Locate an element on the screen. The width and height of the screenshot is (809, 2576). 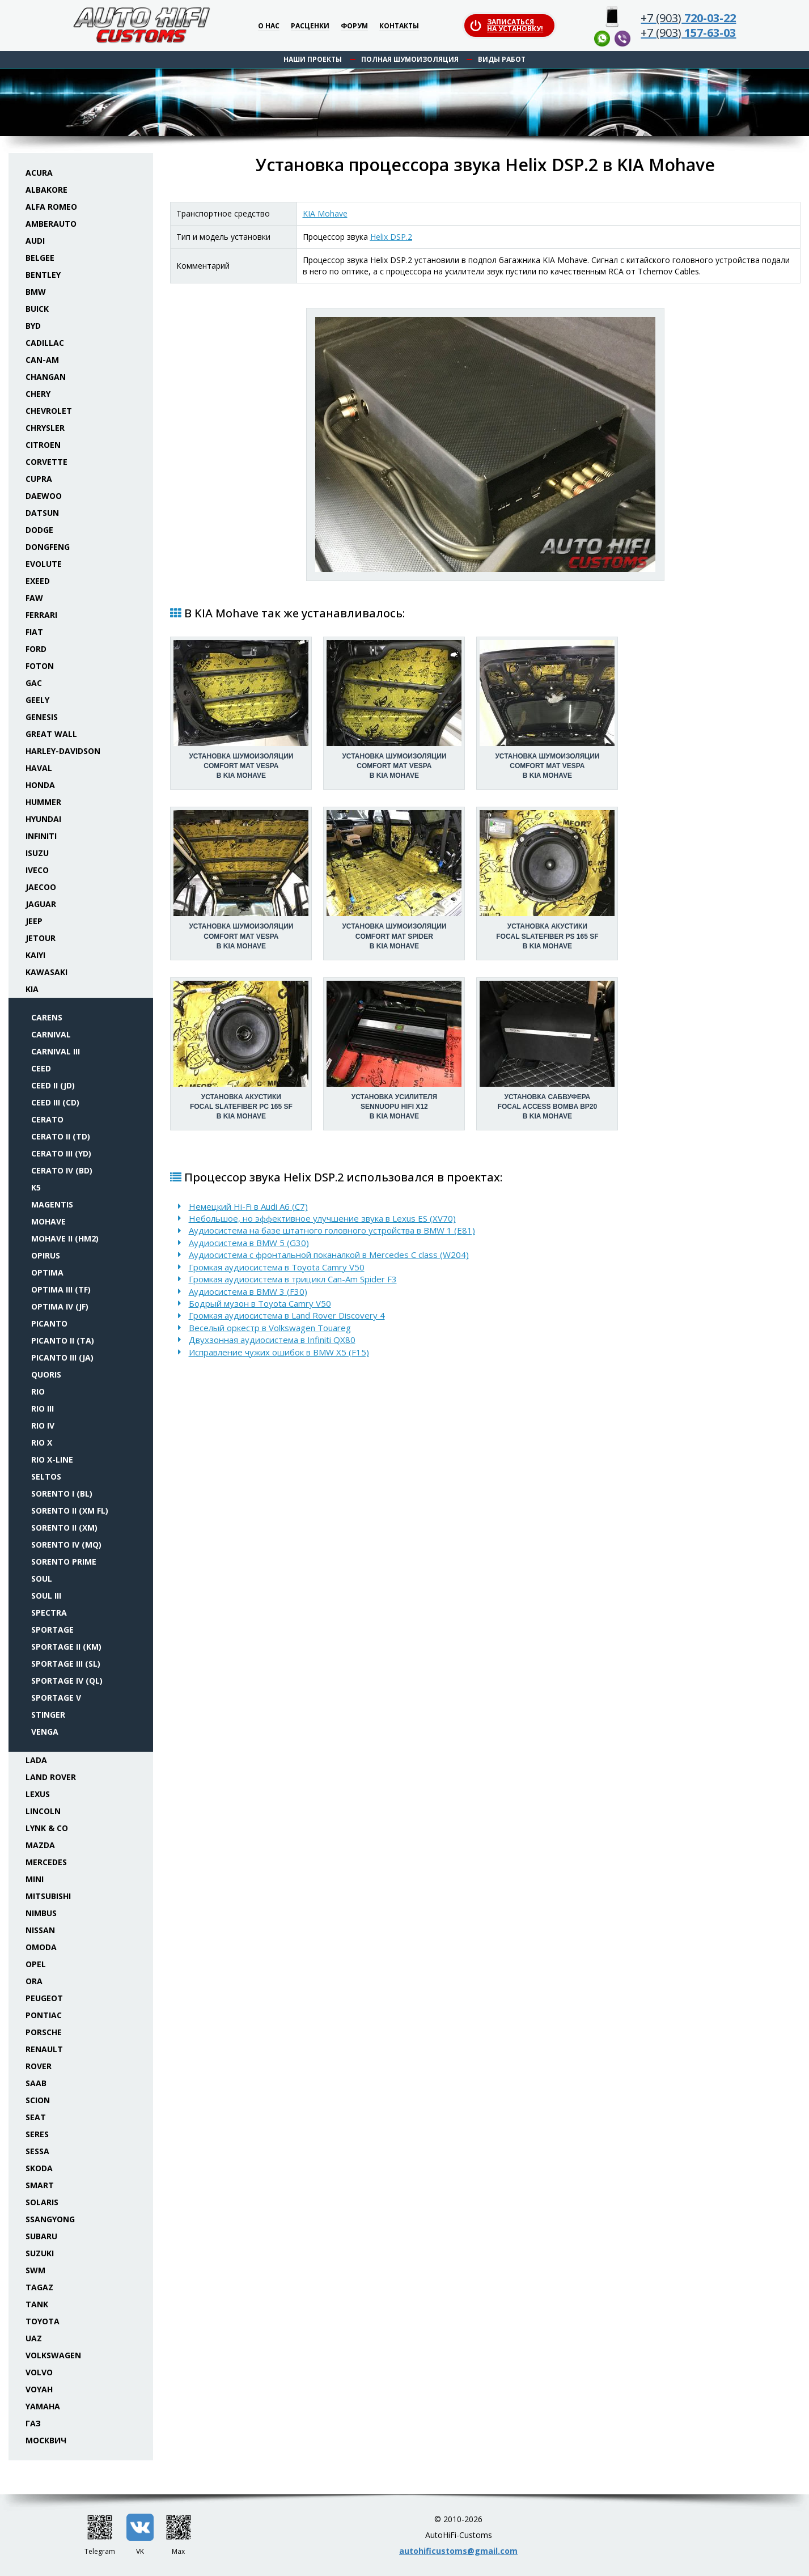
Установка сабвуфераFocal Access BombA BP20 в KIA Mohave is located at coordinates (548, 1106).